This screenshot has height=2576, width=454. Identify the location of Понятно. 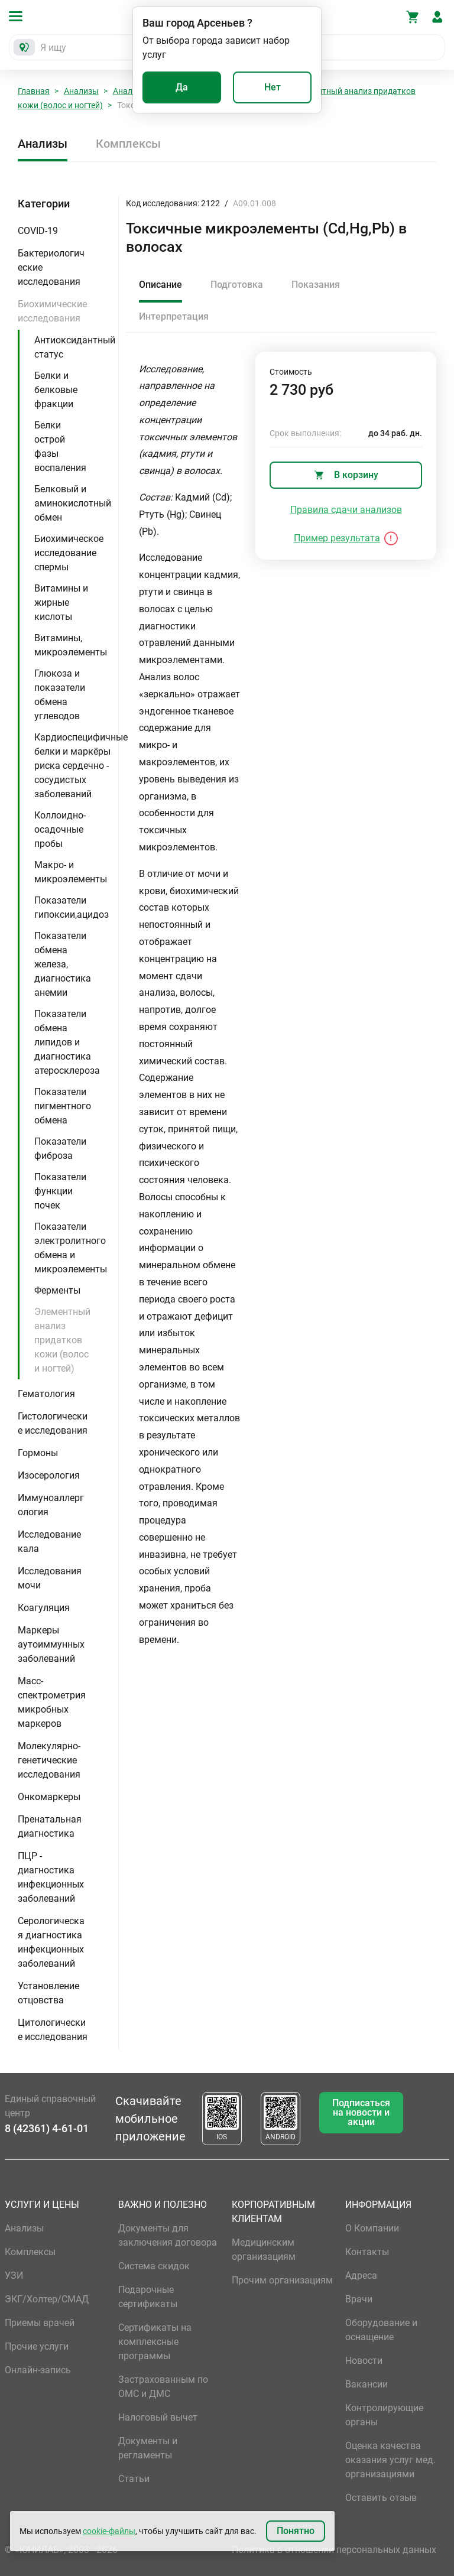
(295, 2530).